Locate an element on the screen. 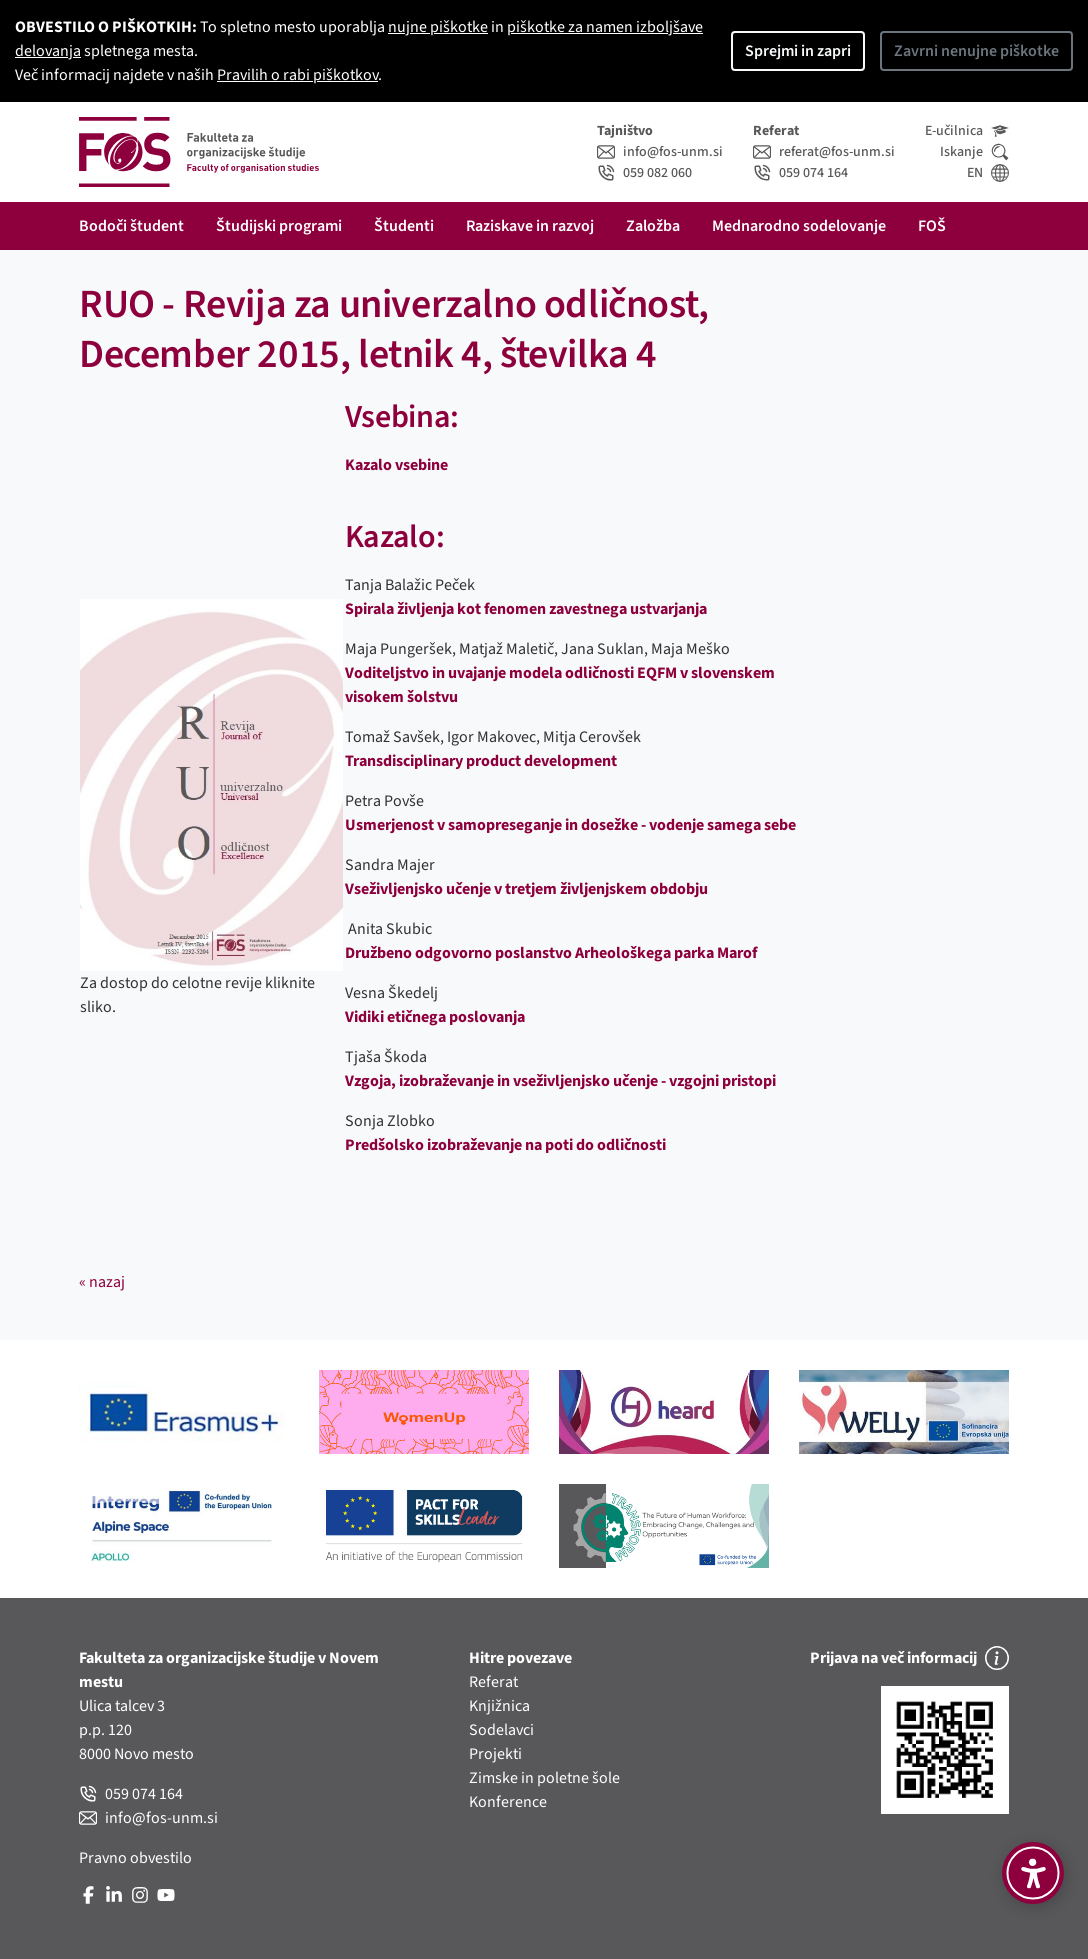  EN is located at coordinates (988, 173).